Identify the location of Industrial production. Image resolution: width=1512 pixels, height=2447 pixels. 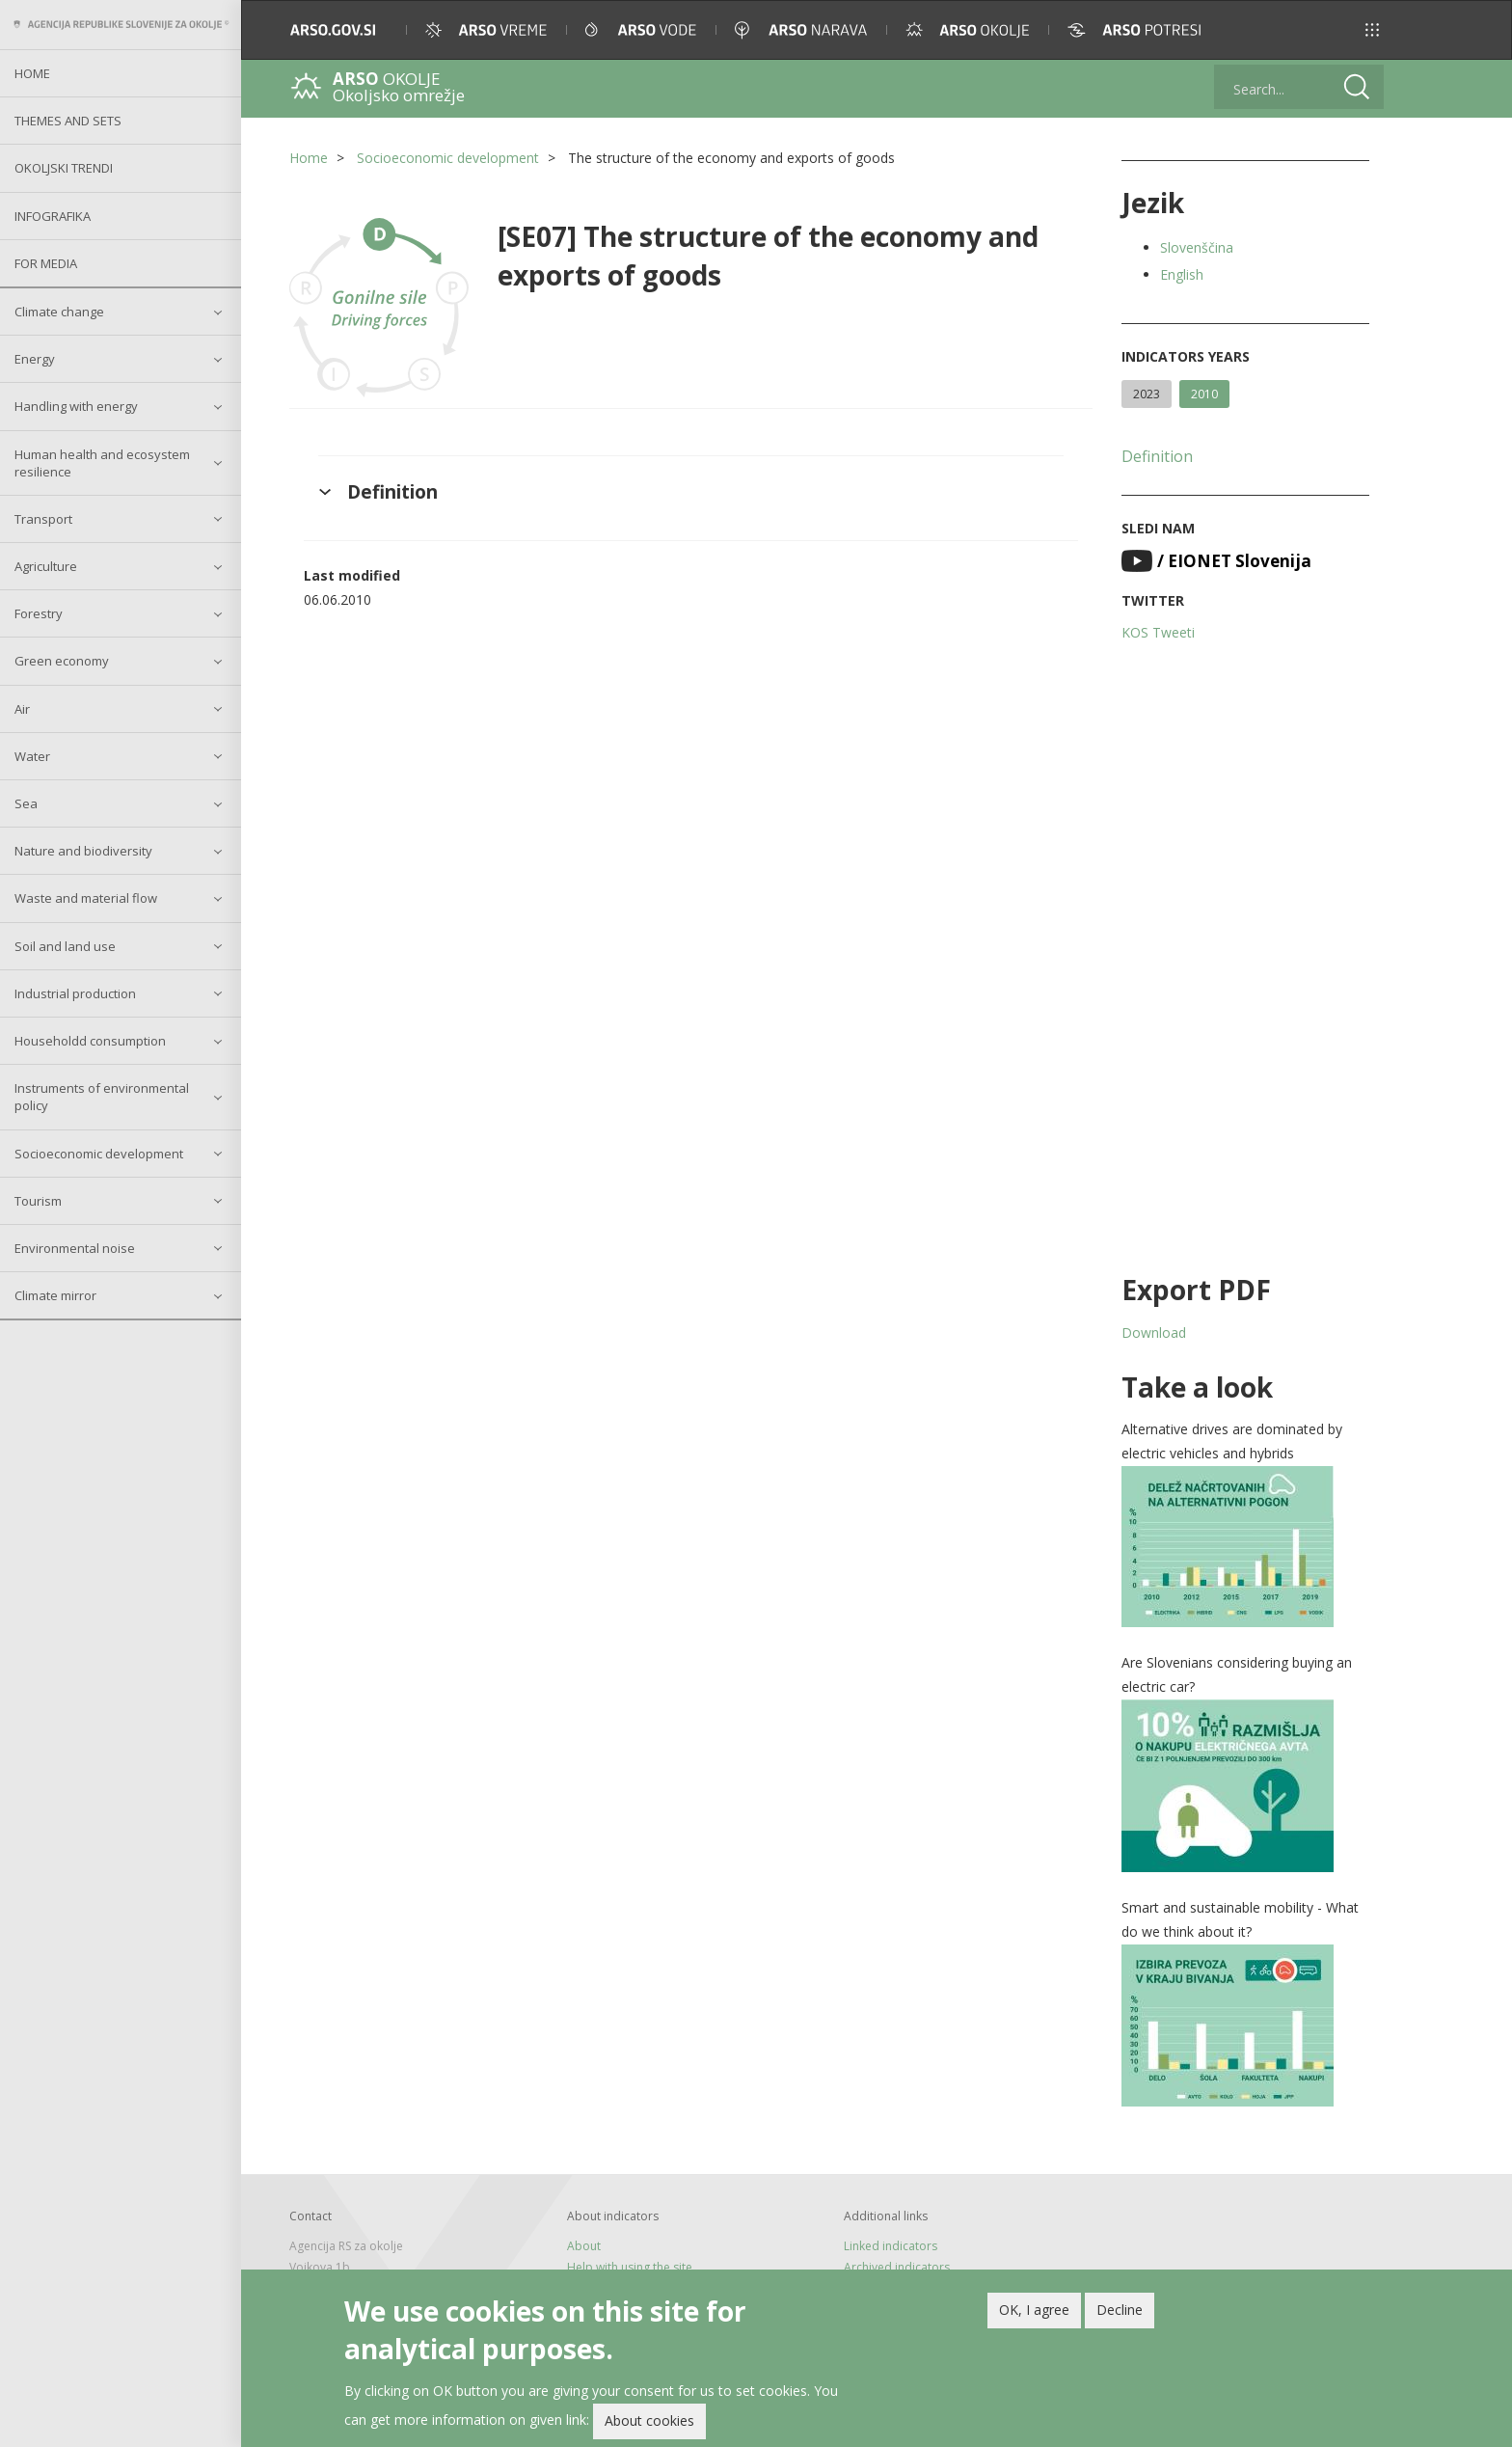
(75, 993).